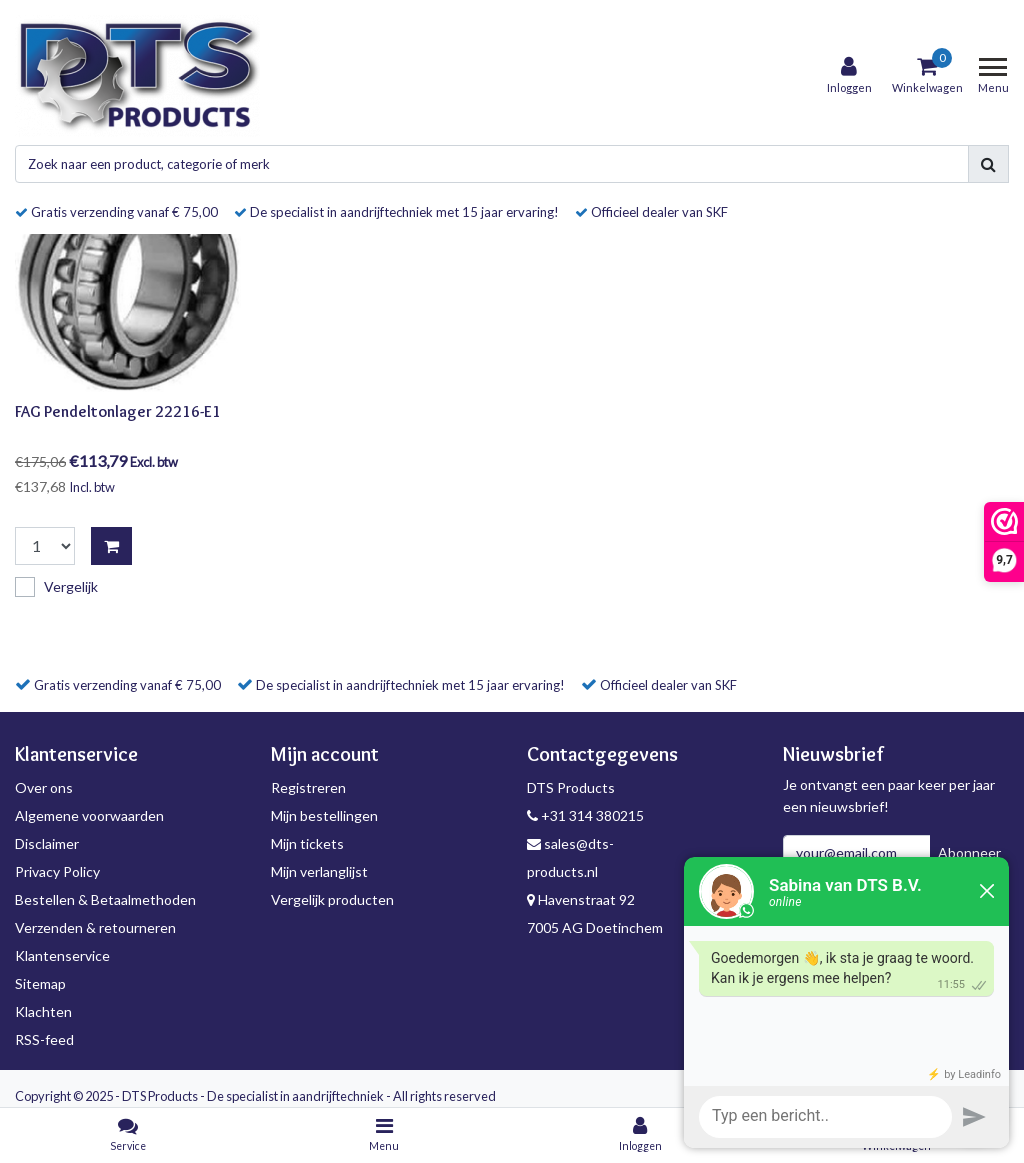 Image resolution: width=1024 pixels, height=1163 pixels. What do you see at coordinates (40, 983) in the screenshot?
I see `Sitemap` at bounding box center [40, 983].